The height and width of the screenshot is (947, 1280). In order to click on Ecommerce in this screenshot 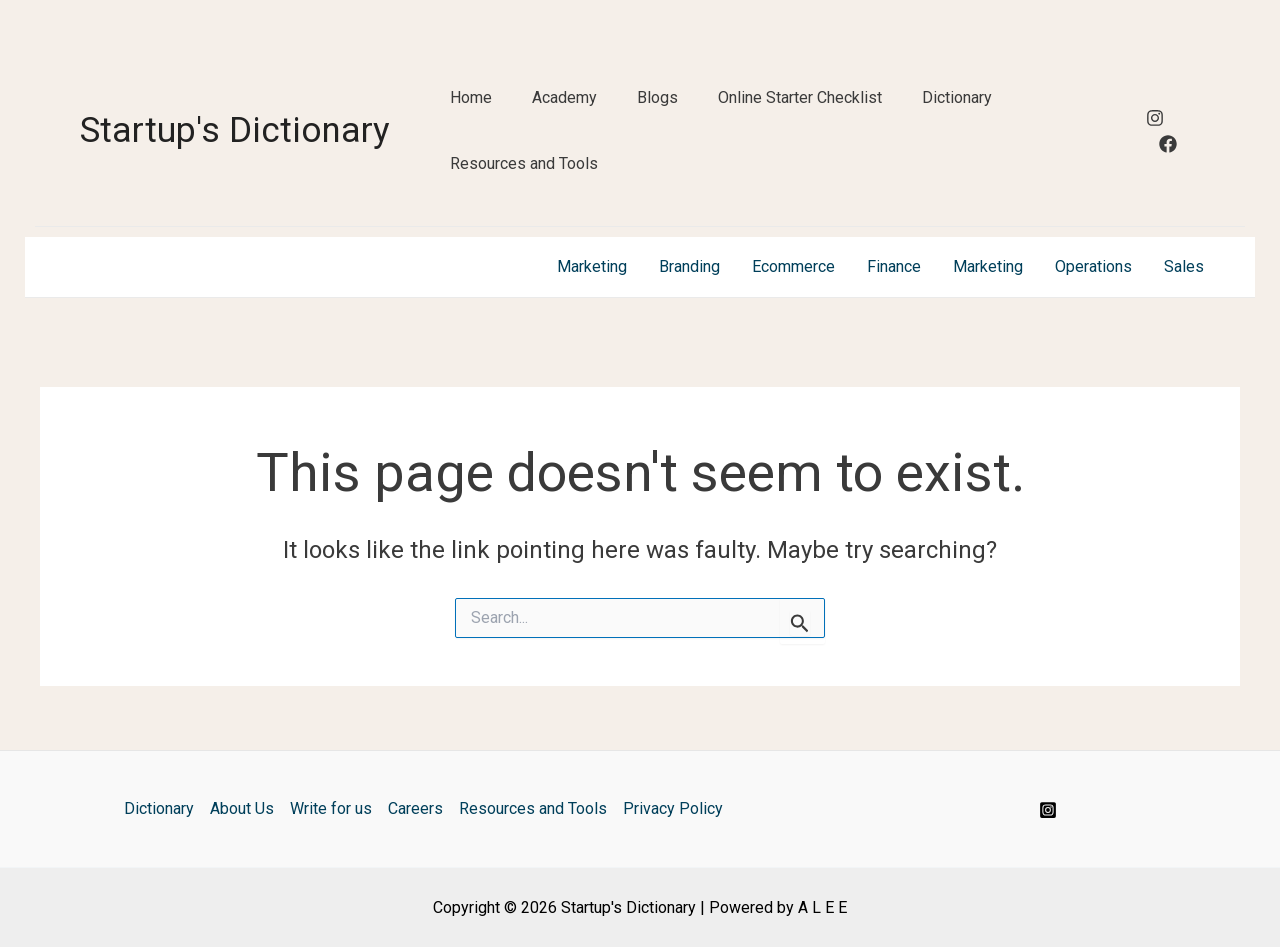, I will do `click(793, 266)`.